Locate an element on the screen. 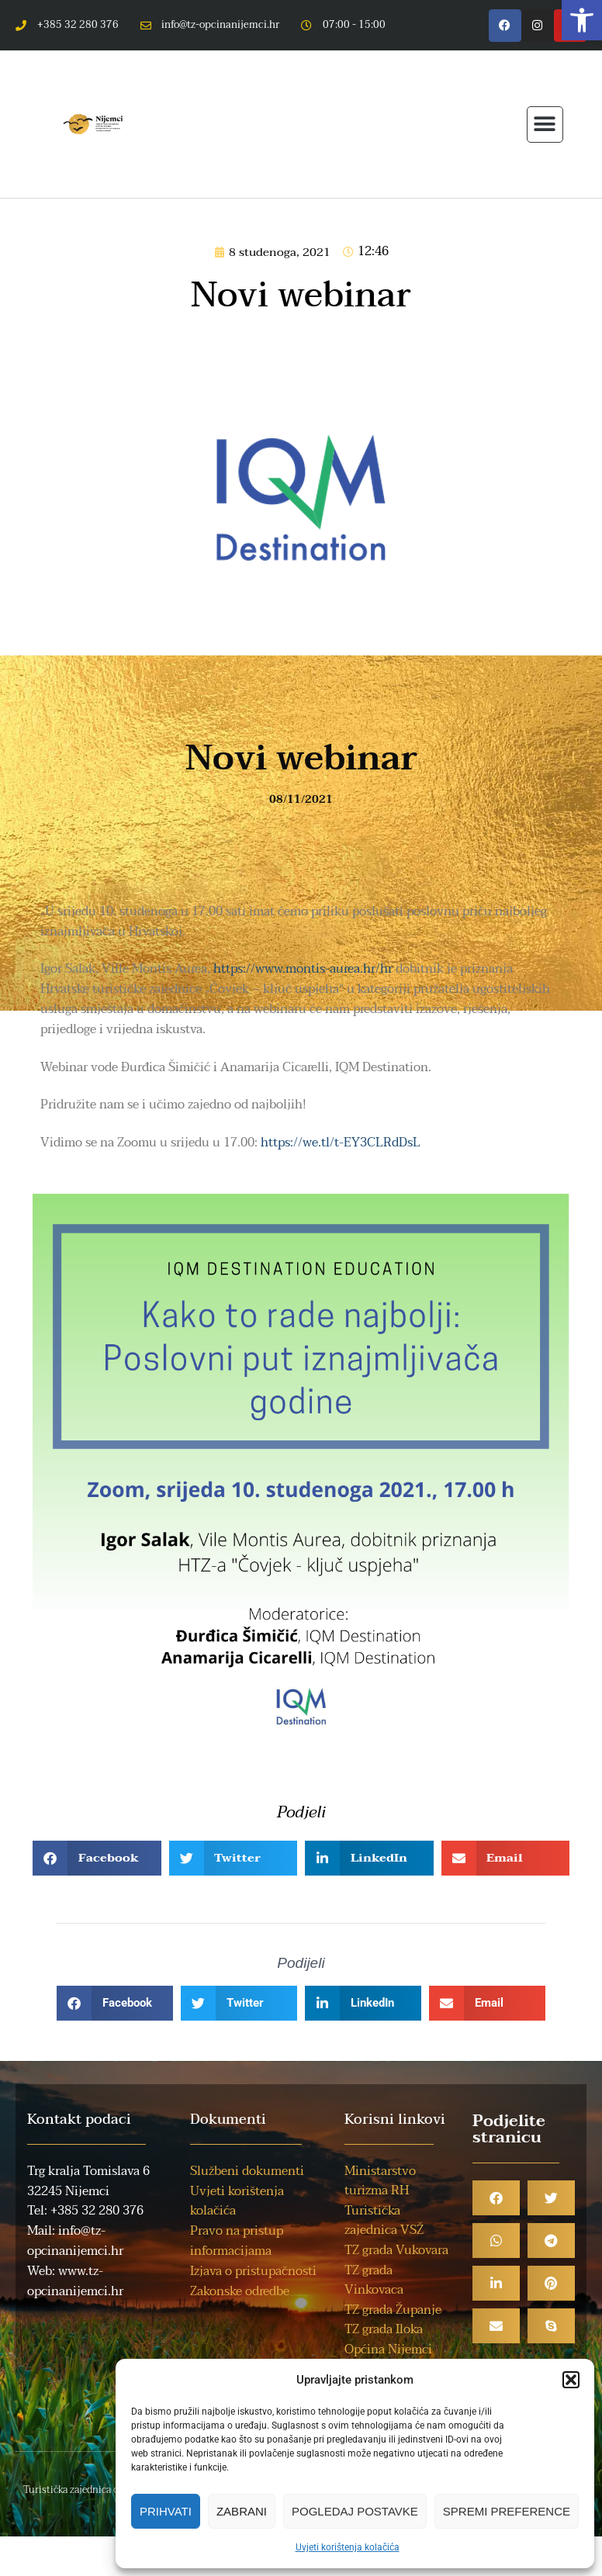 The image size is (602, 2576). Pogledaj postavke is located at coordinates (355, 2511).